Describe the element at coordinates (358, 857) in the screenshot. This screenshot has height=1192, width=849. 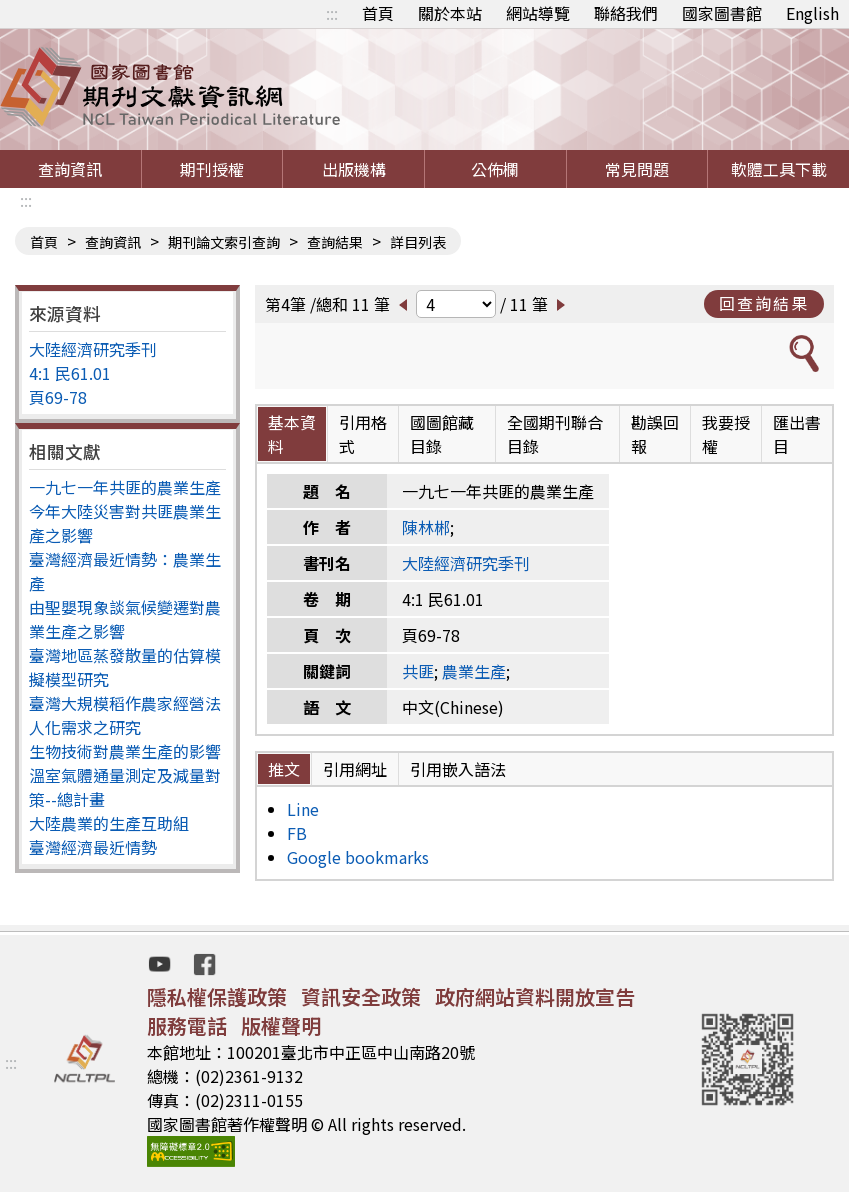
I see `Google bookmarks` at that location.